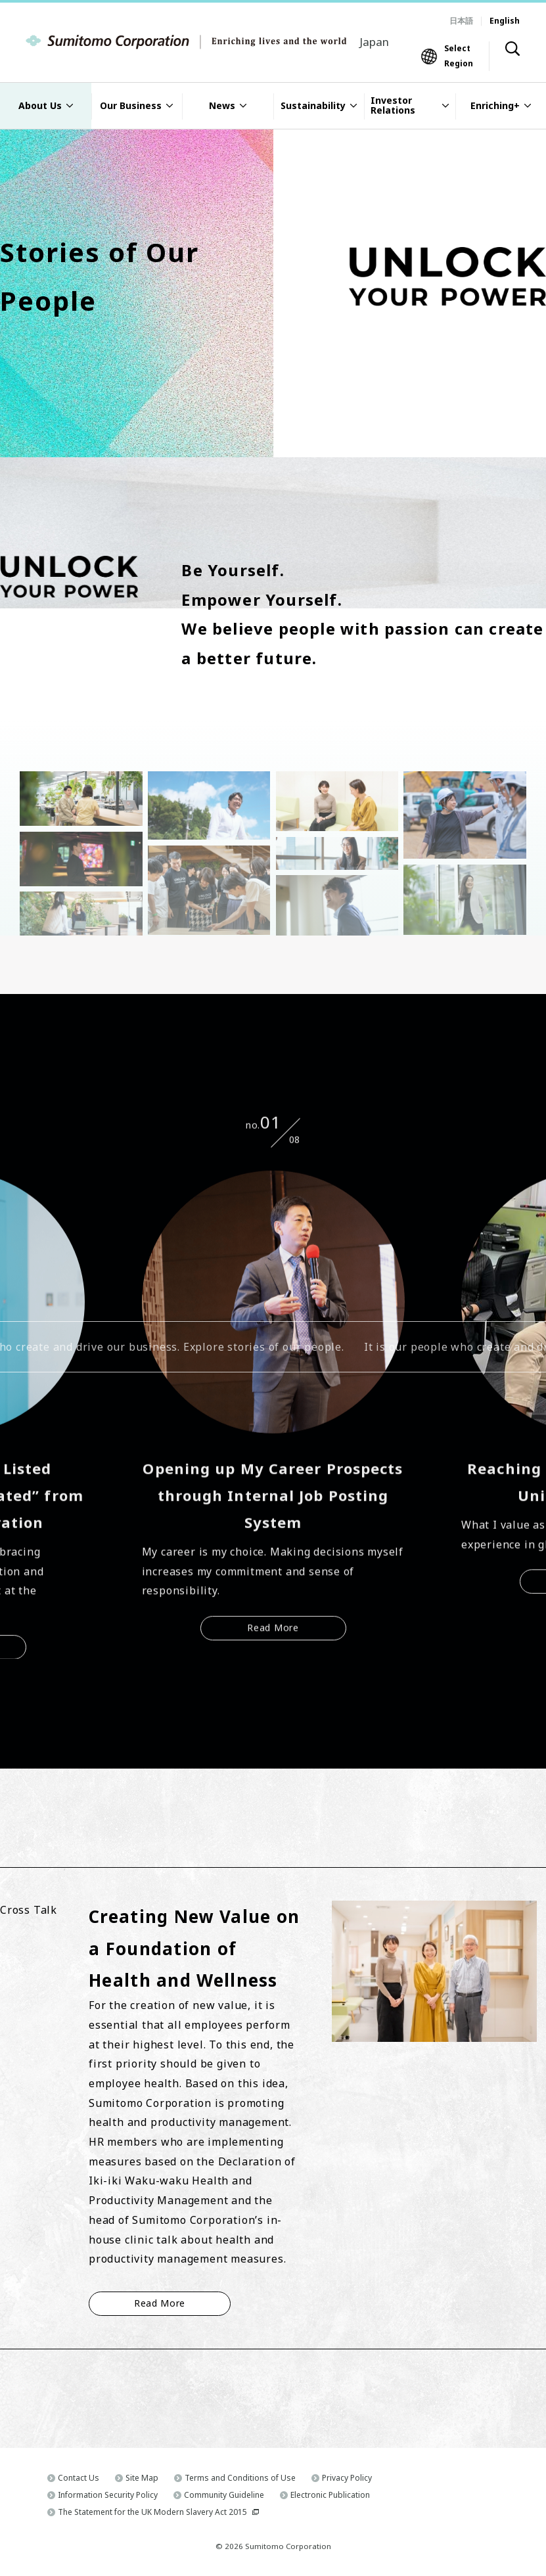 The image size is (546, 2576). I want to click on Select Region, so click(458, 55).